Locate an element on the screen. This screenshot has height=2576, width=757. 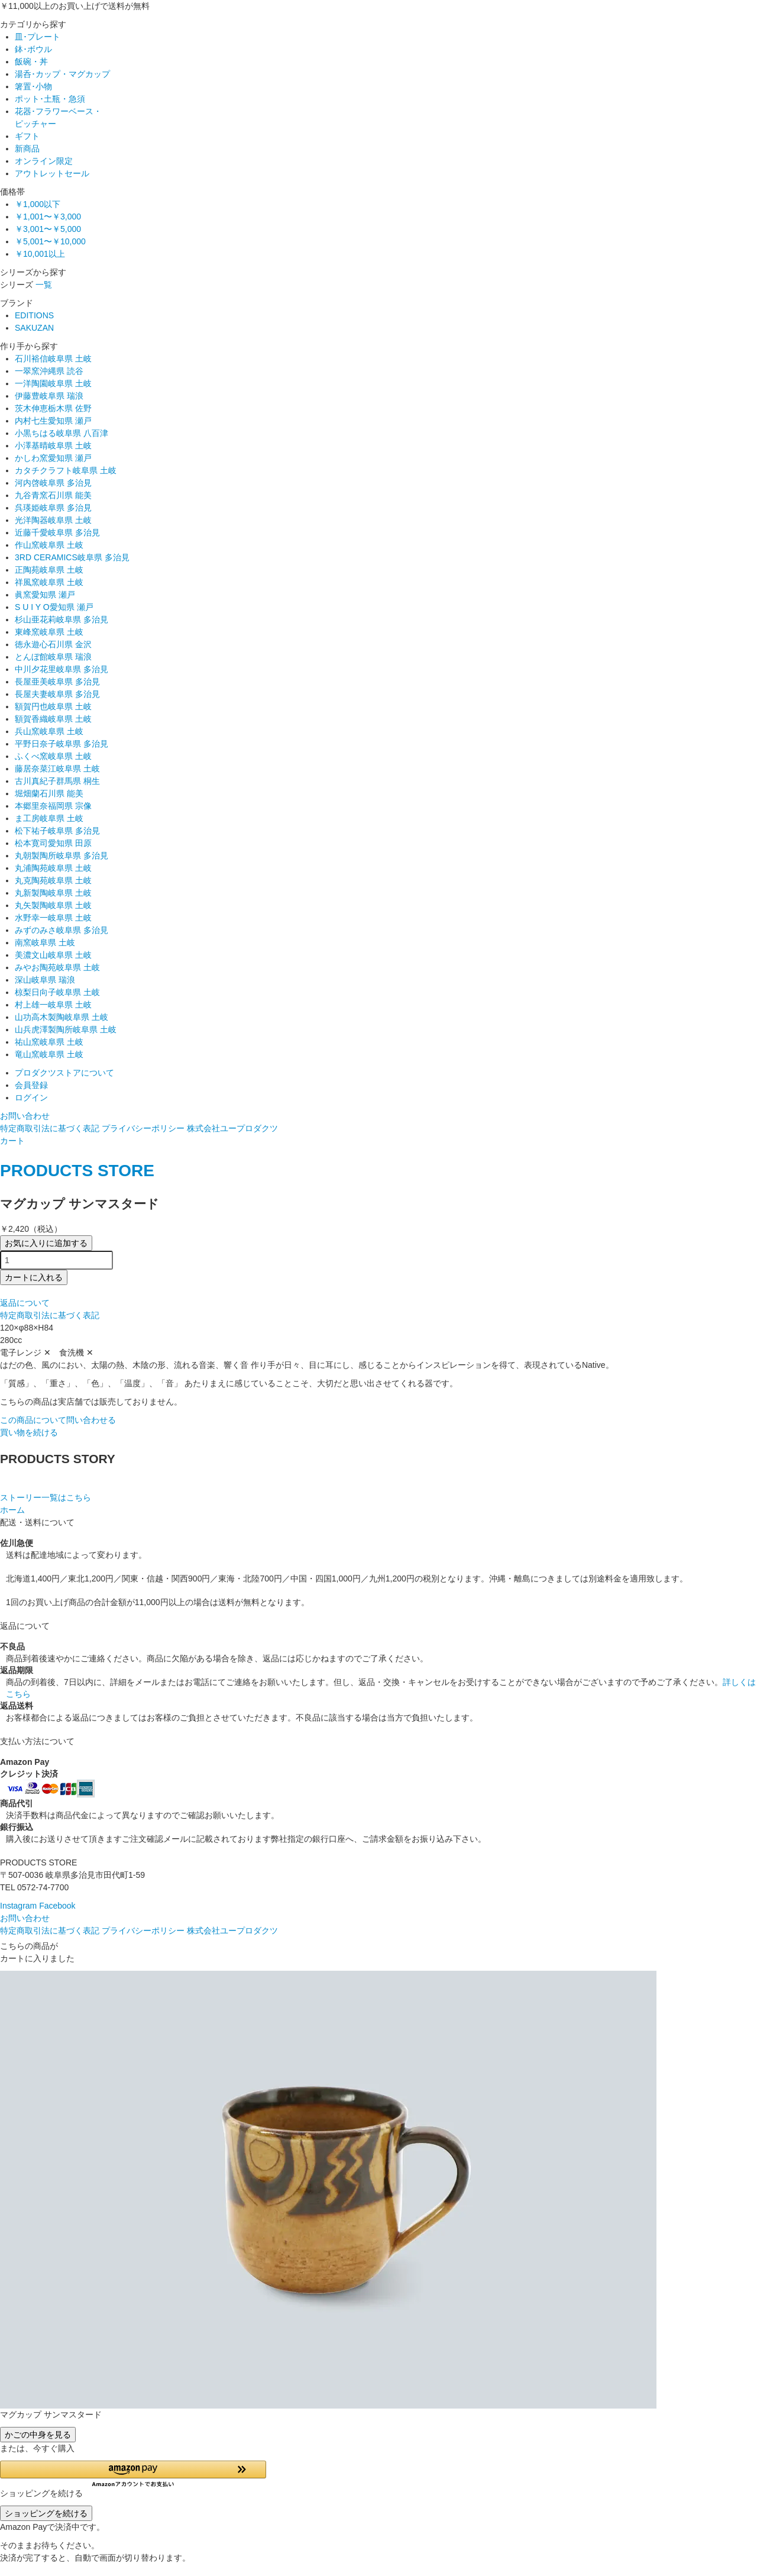
呉瑛姫 is located at coordinates (53, 507).